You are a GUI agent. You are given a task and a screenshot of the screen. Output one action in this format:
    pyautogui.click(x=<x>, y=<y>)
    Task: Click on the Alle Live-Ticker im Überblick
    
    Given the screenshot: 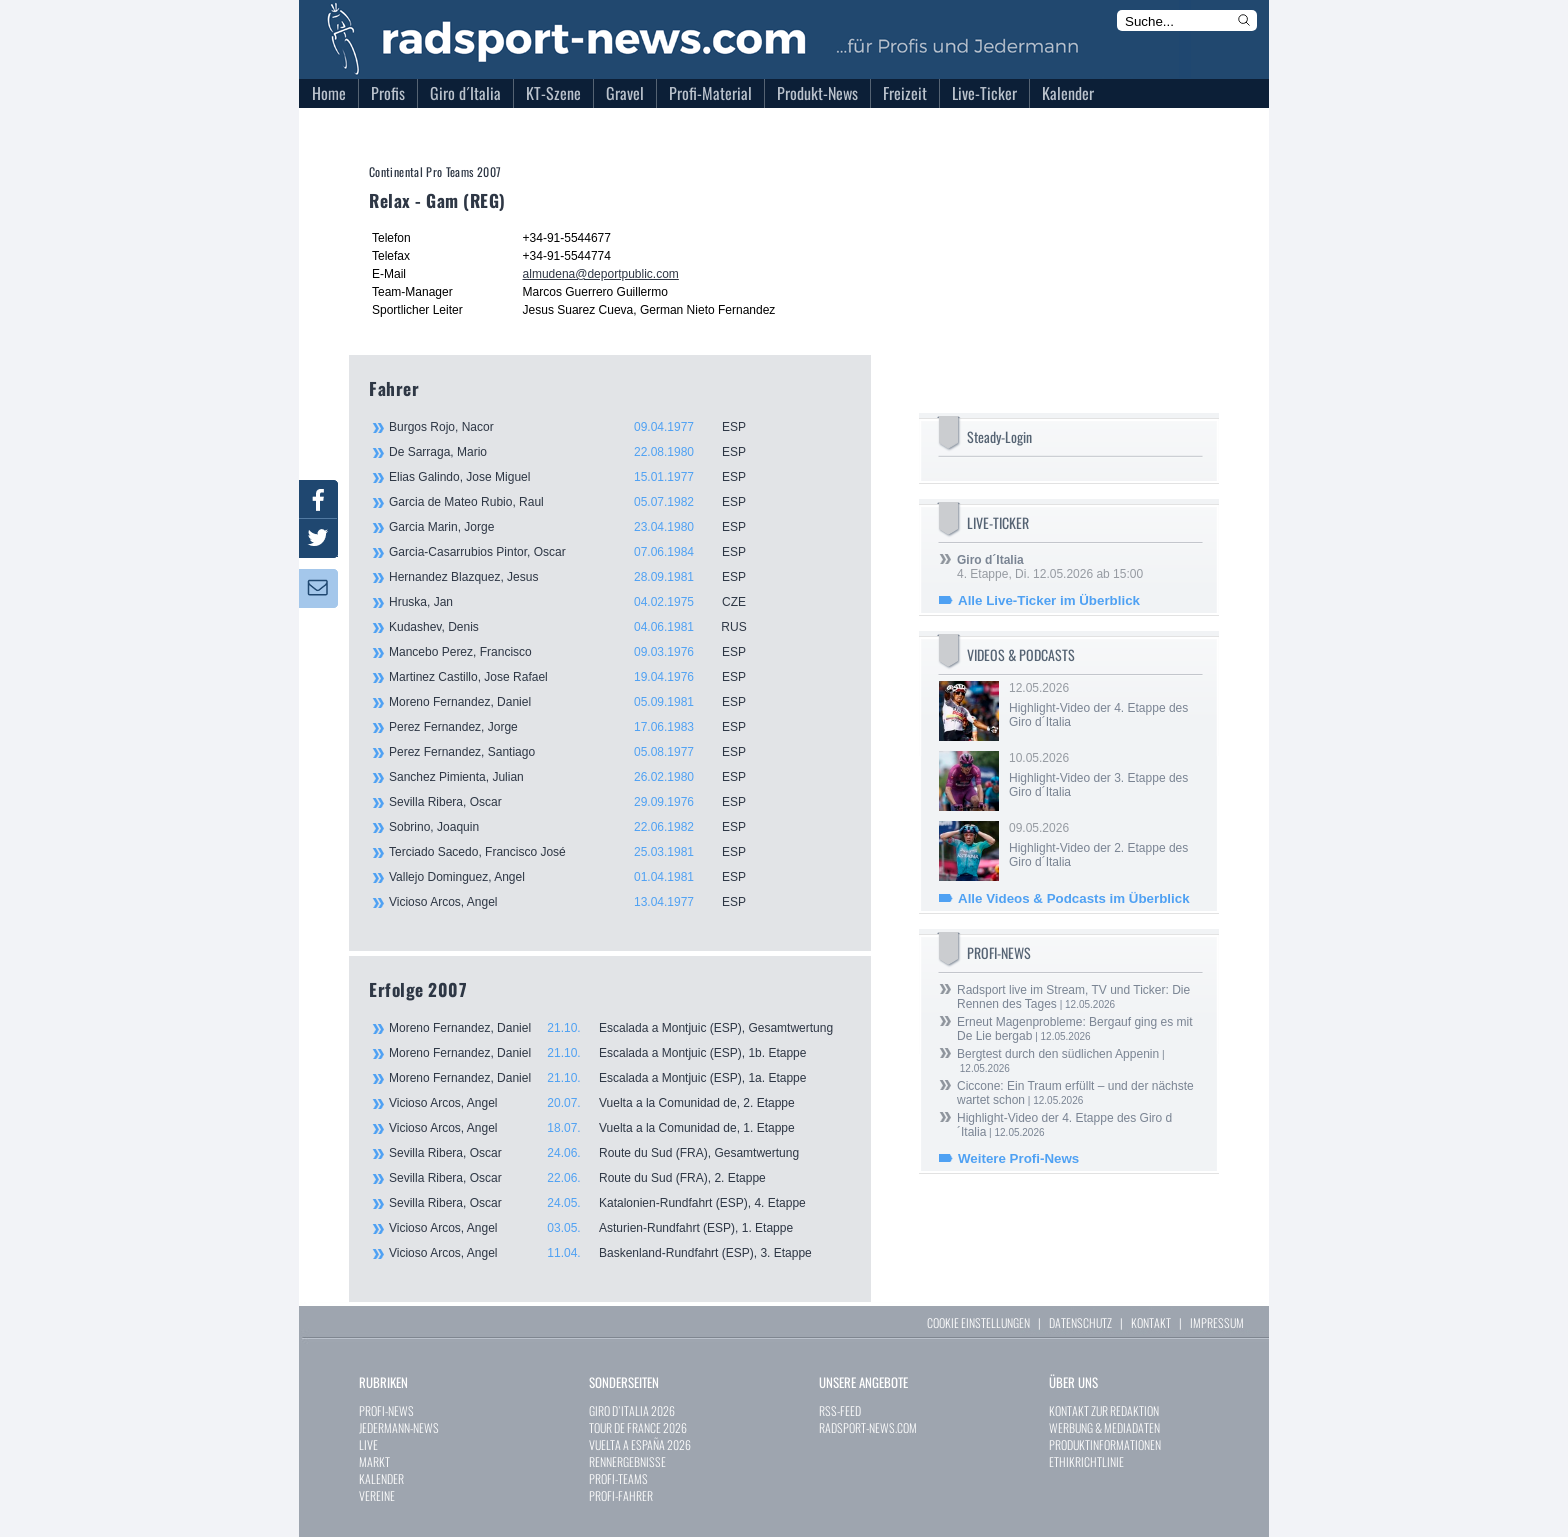 What is the action you would take?
    pyautogui.click(x=1049, y=600)
    